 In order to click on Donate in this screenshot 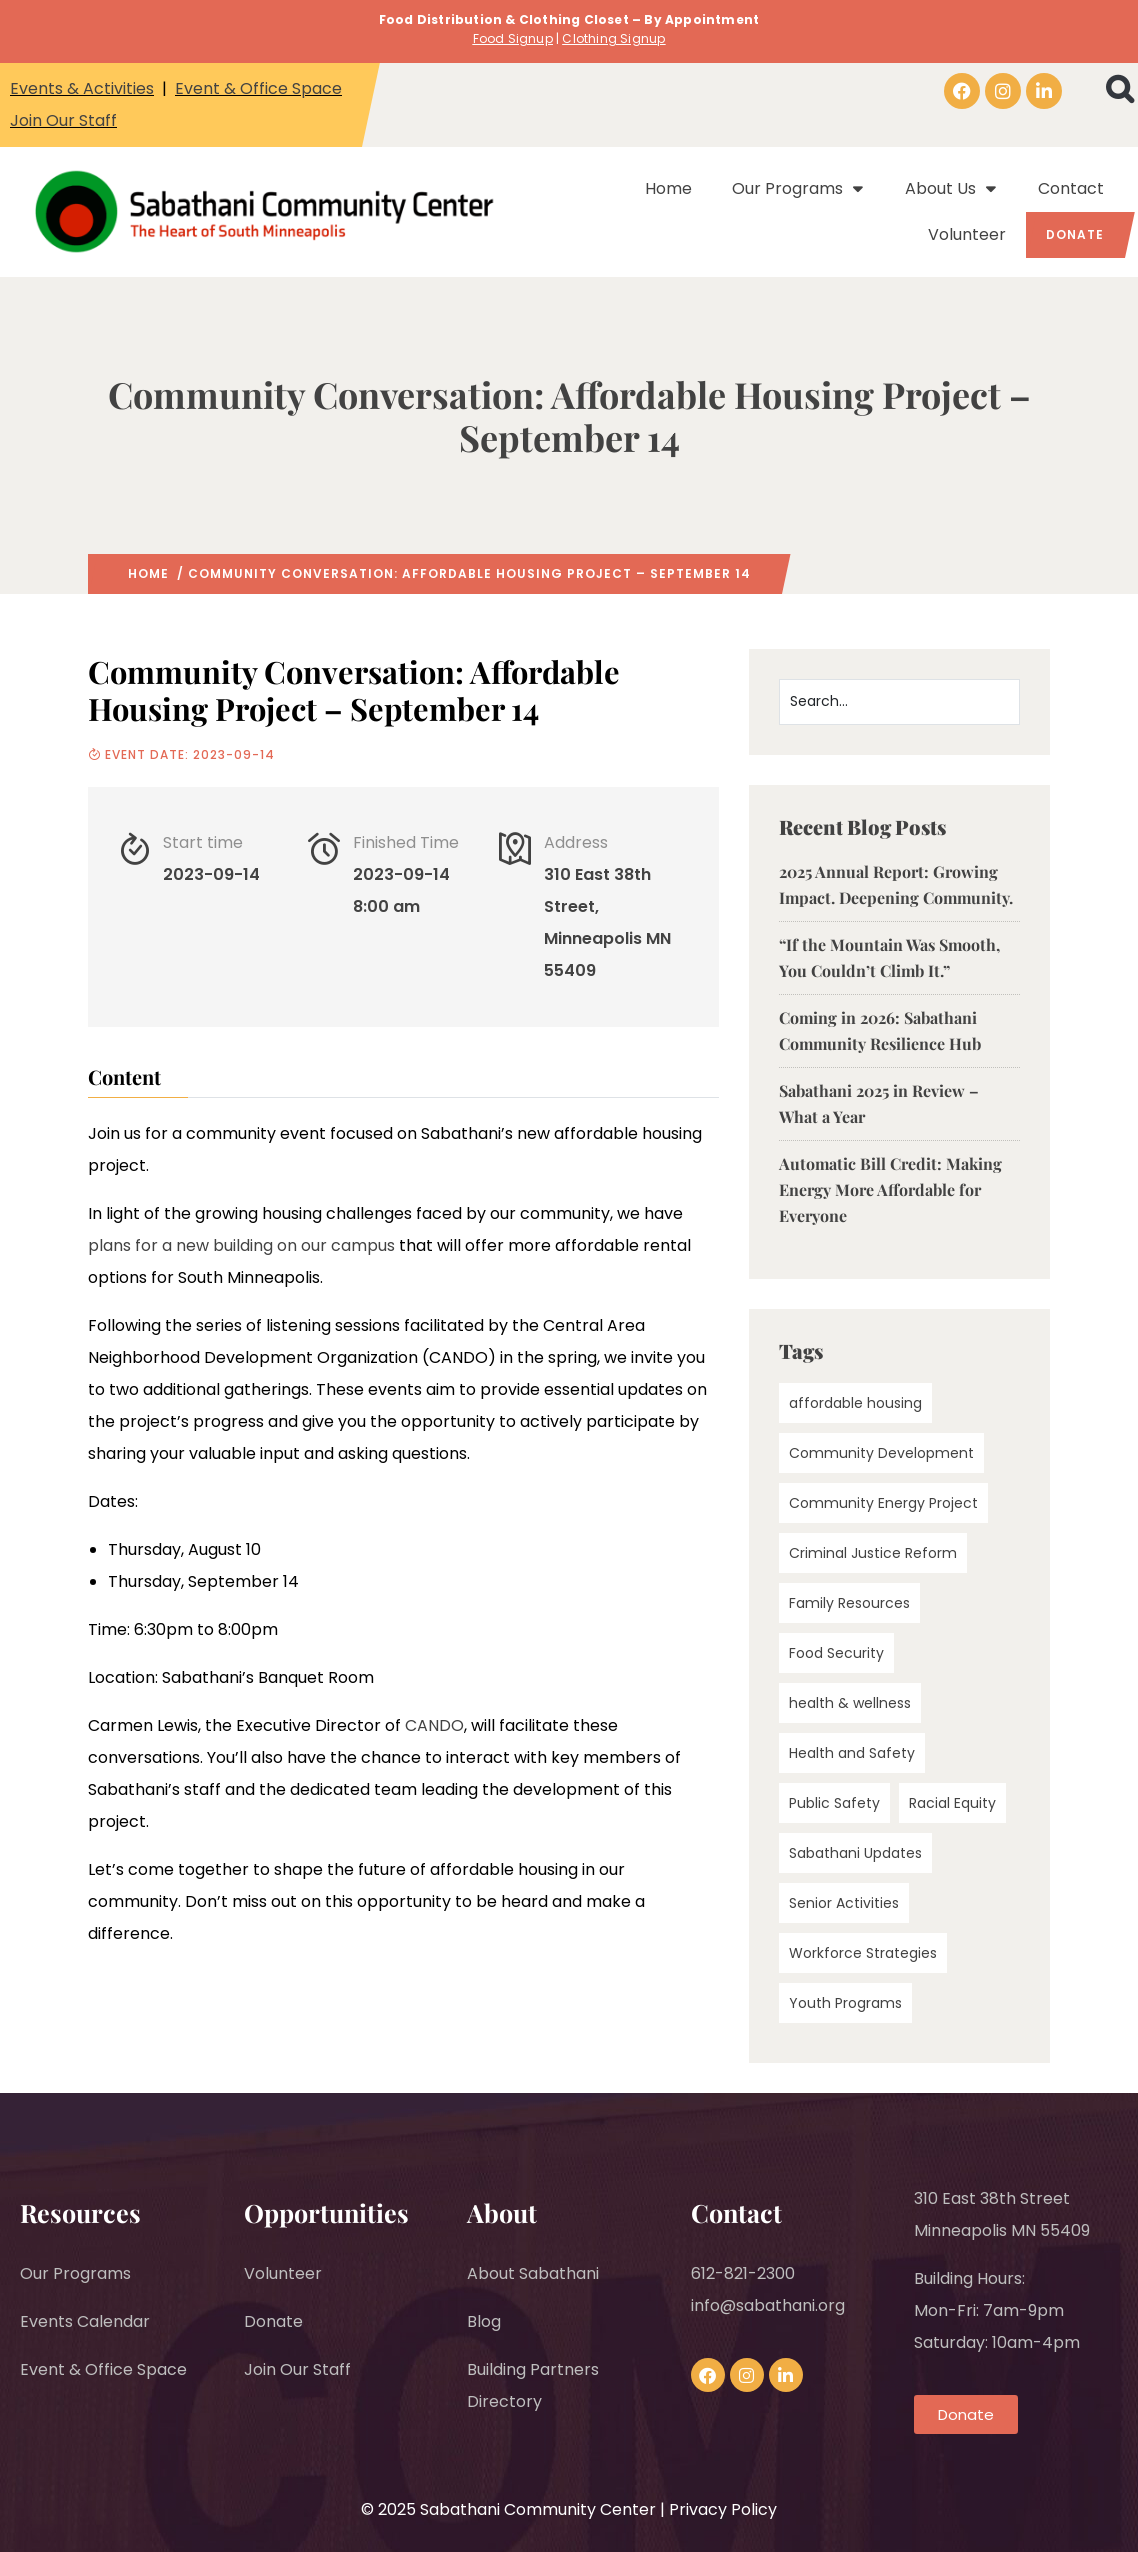, I will do `click(1075, 234)`.